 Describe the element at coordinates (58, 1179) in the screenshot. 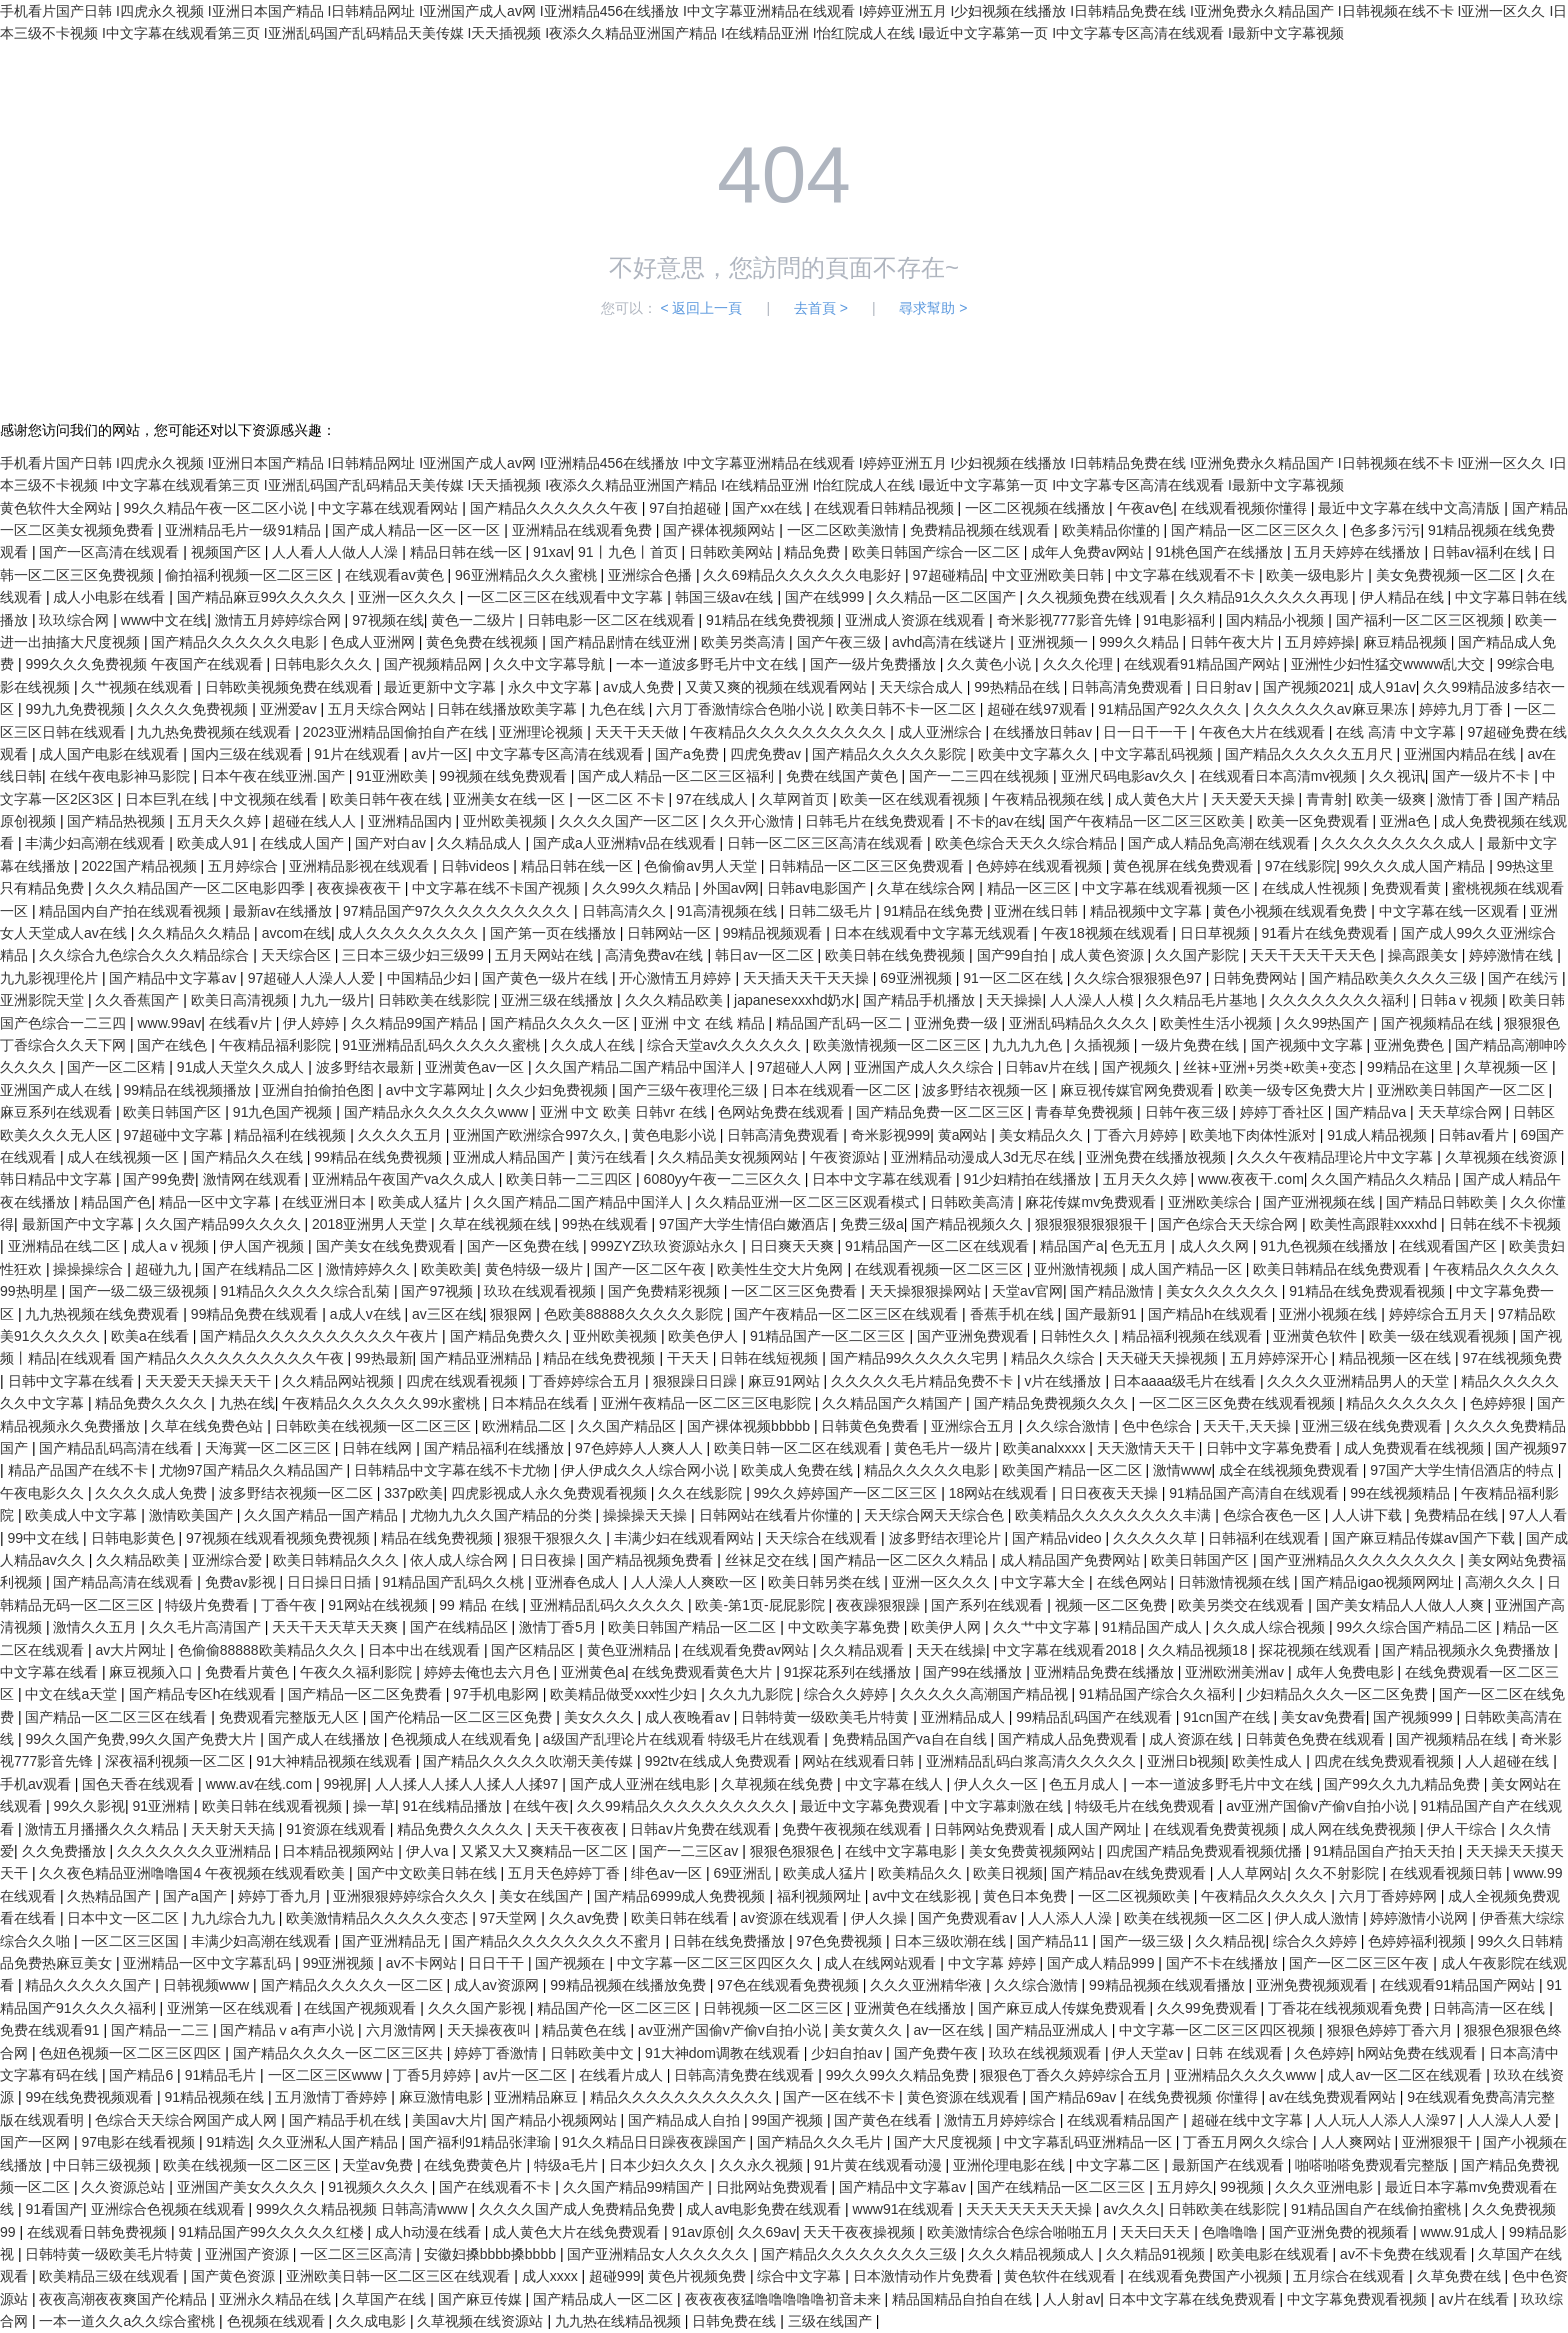

I see `韩日精品中文字幕` at that location.